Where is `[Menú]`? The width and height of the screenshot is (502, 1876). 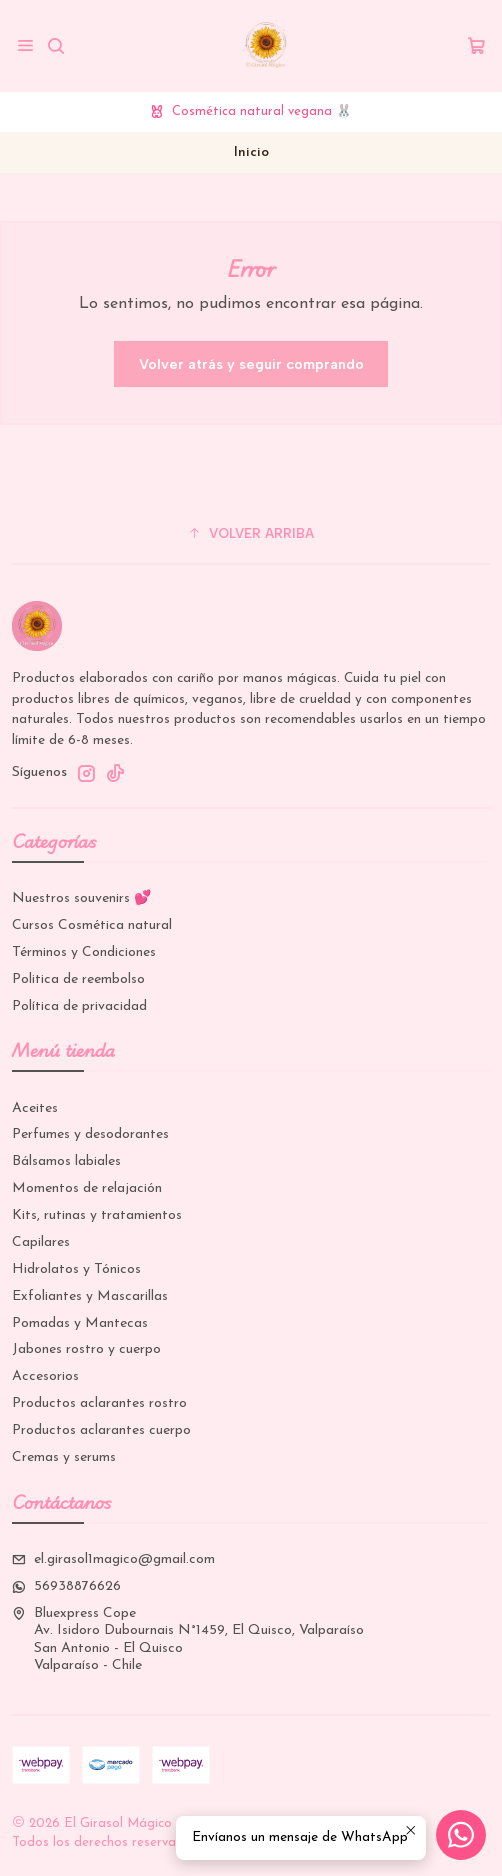
[Menú] is located at coordinates (25, 45).